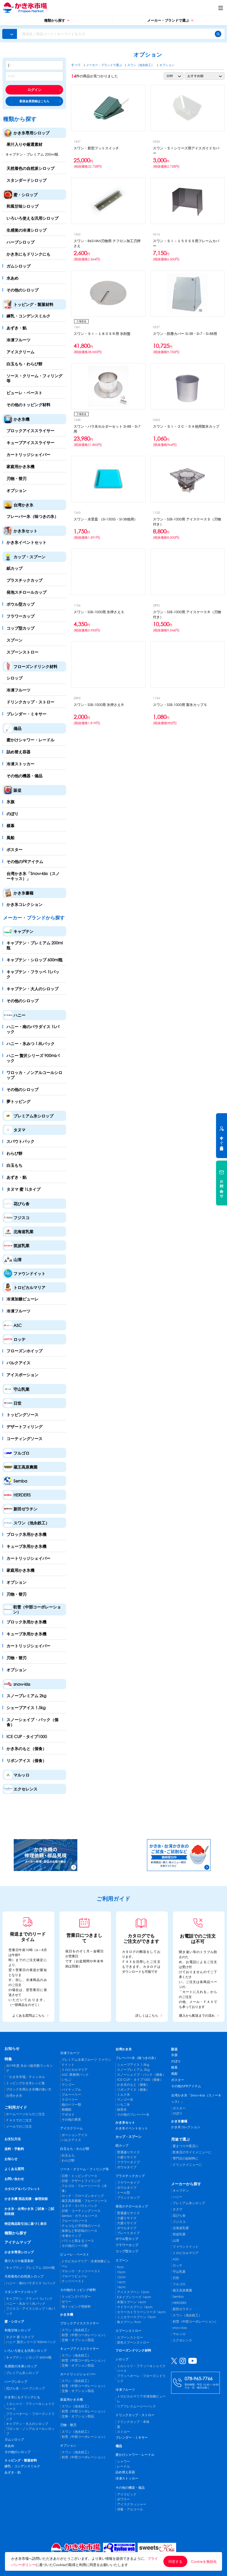 The height and width of the screenshot is (2576, 227). I want to click on アイスクラッシャー, so click(131, 2504).